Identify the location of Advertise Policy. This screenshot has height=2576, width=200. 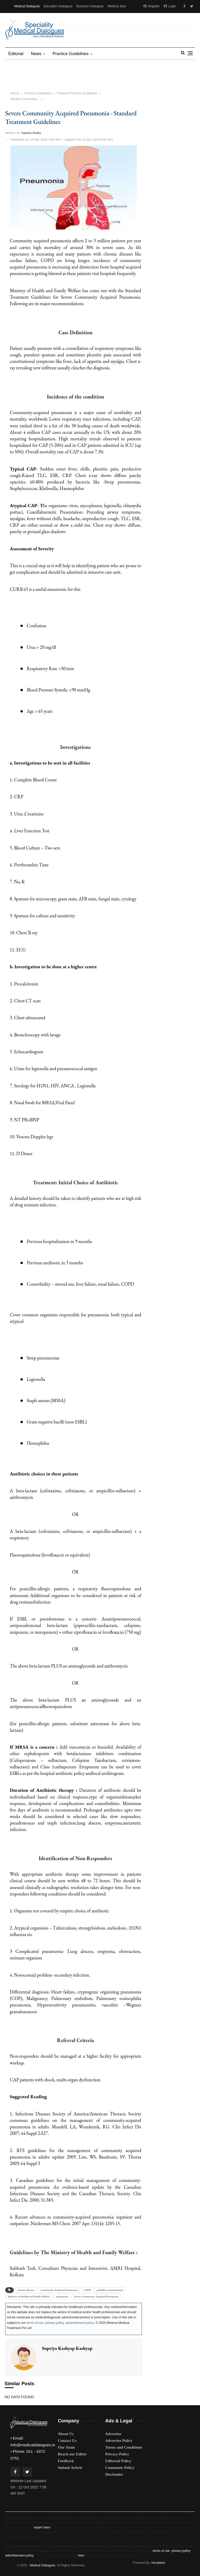
(119, 2440).